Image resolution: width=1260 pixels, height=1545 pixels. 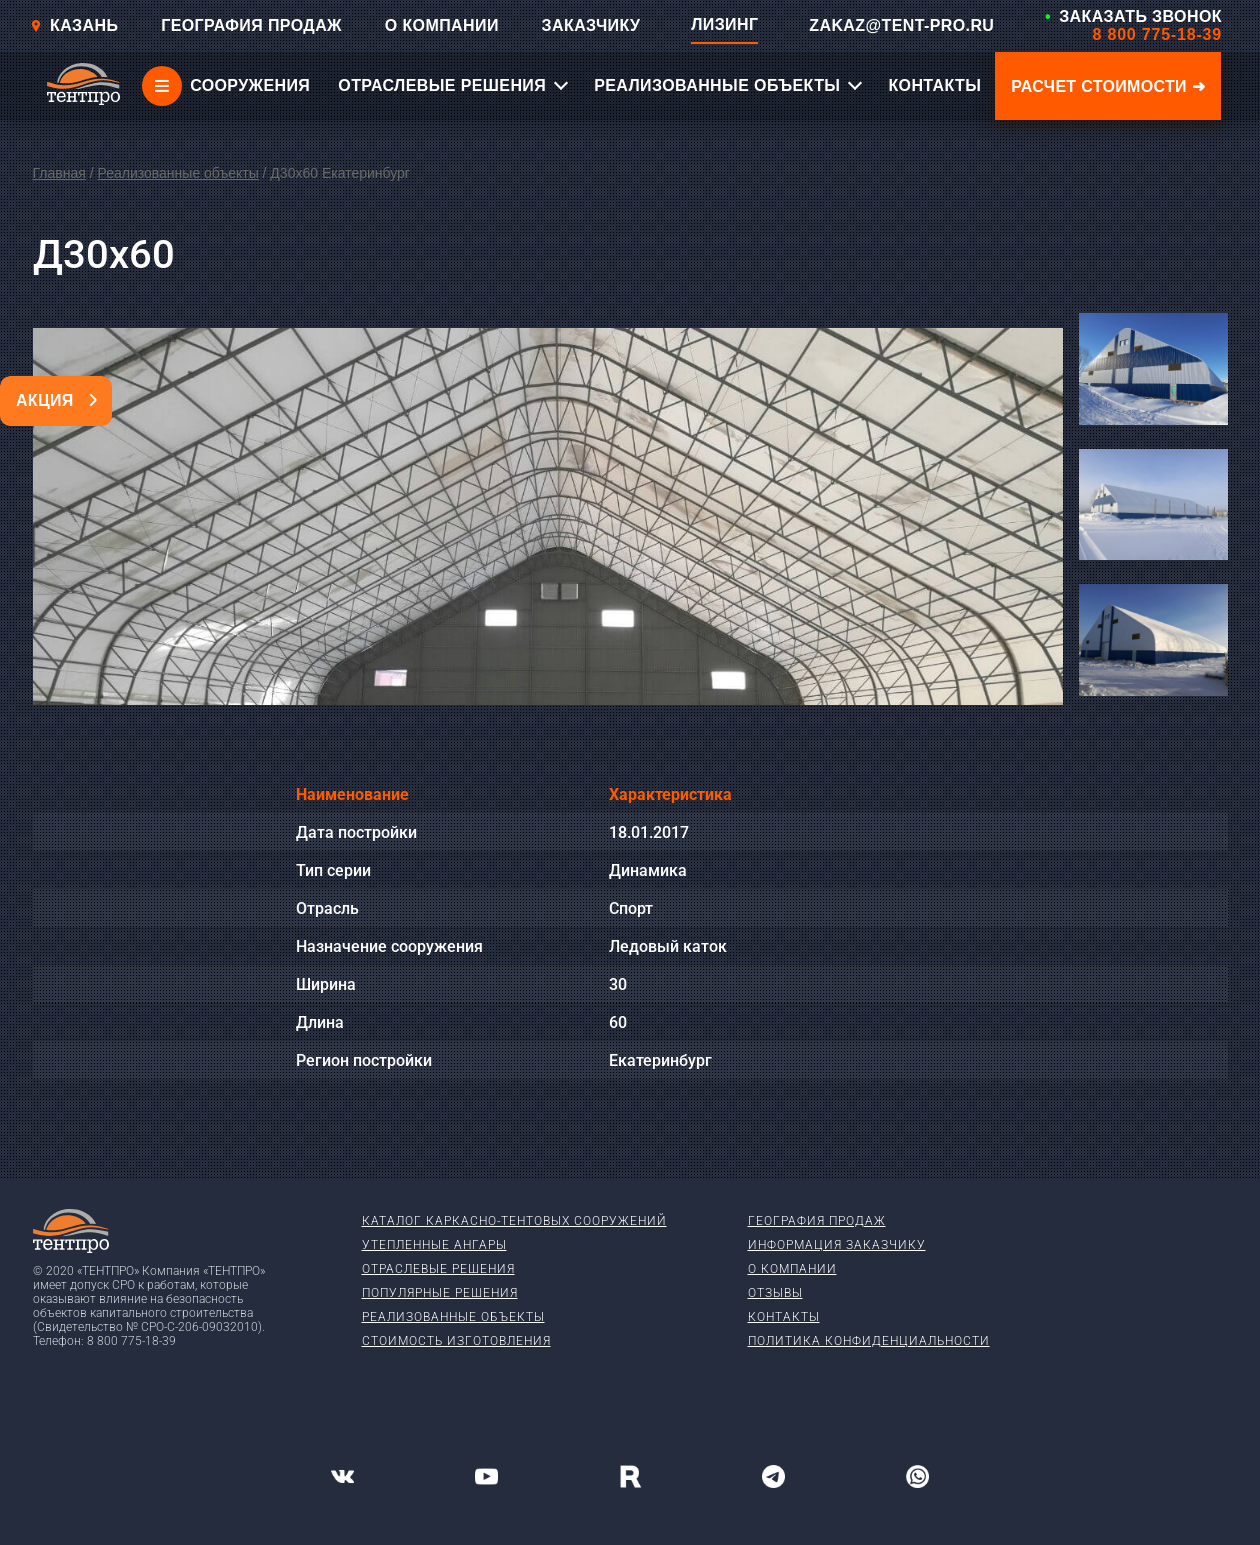 What do you see at coordinates (440, 1293) in the screenshot?
I see `Популярные решения` at bounding box center [440, 1293].